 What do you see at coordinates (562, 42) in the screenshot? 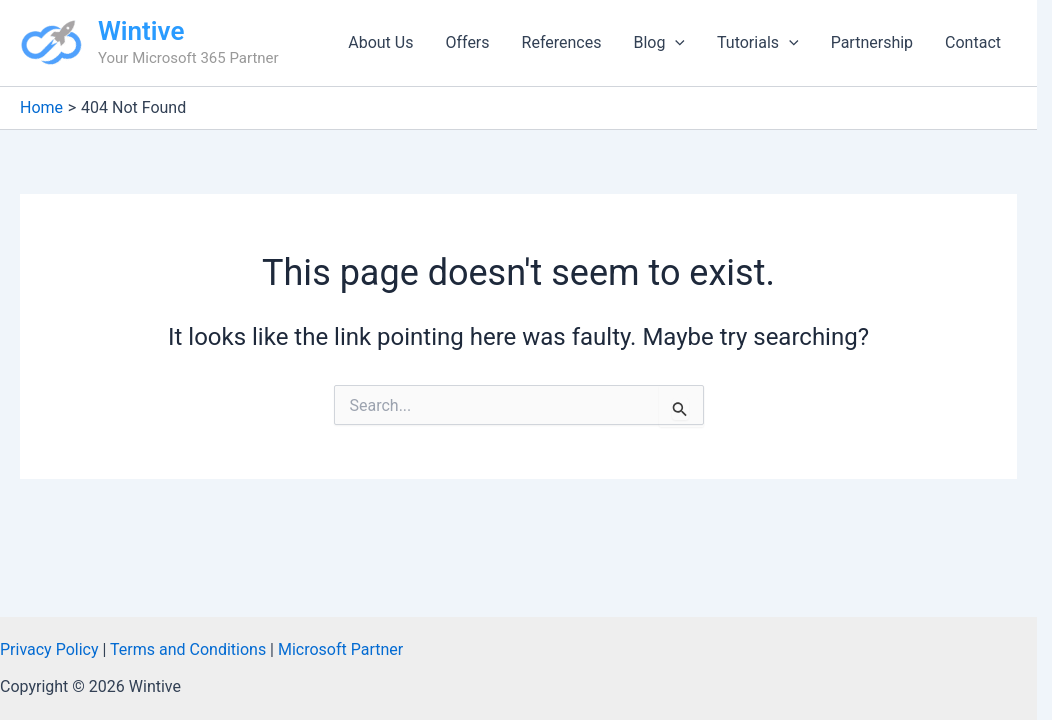
I see `References` at bounding box center [562, 42].